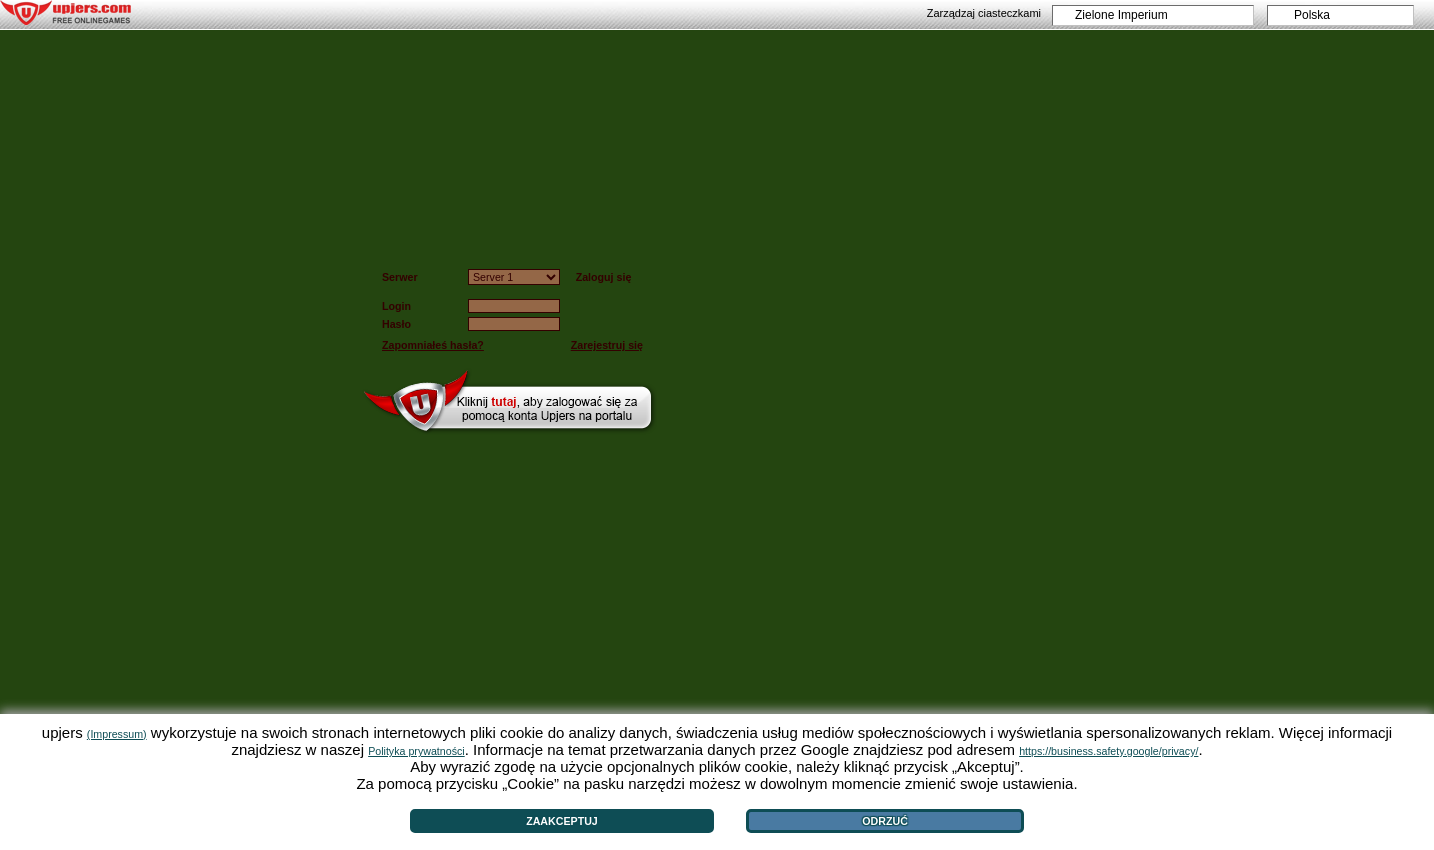 The height and width of the screenshot is (850, 1434). Describe the element at coordinates (416, 751) in the screenshot. I see `Polityka prywatności` at that location.